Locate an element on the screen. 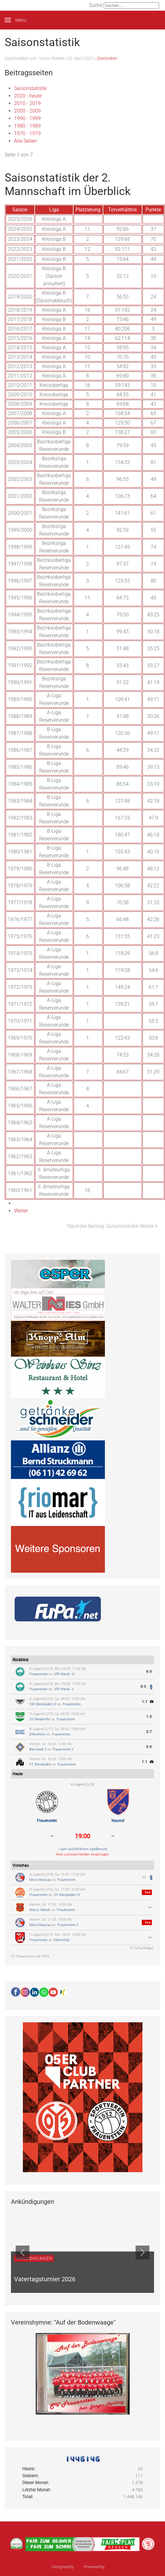  VfR Wiesb. III is located at coordinates (64, 1674).